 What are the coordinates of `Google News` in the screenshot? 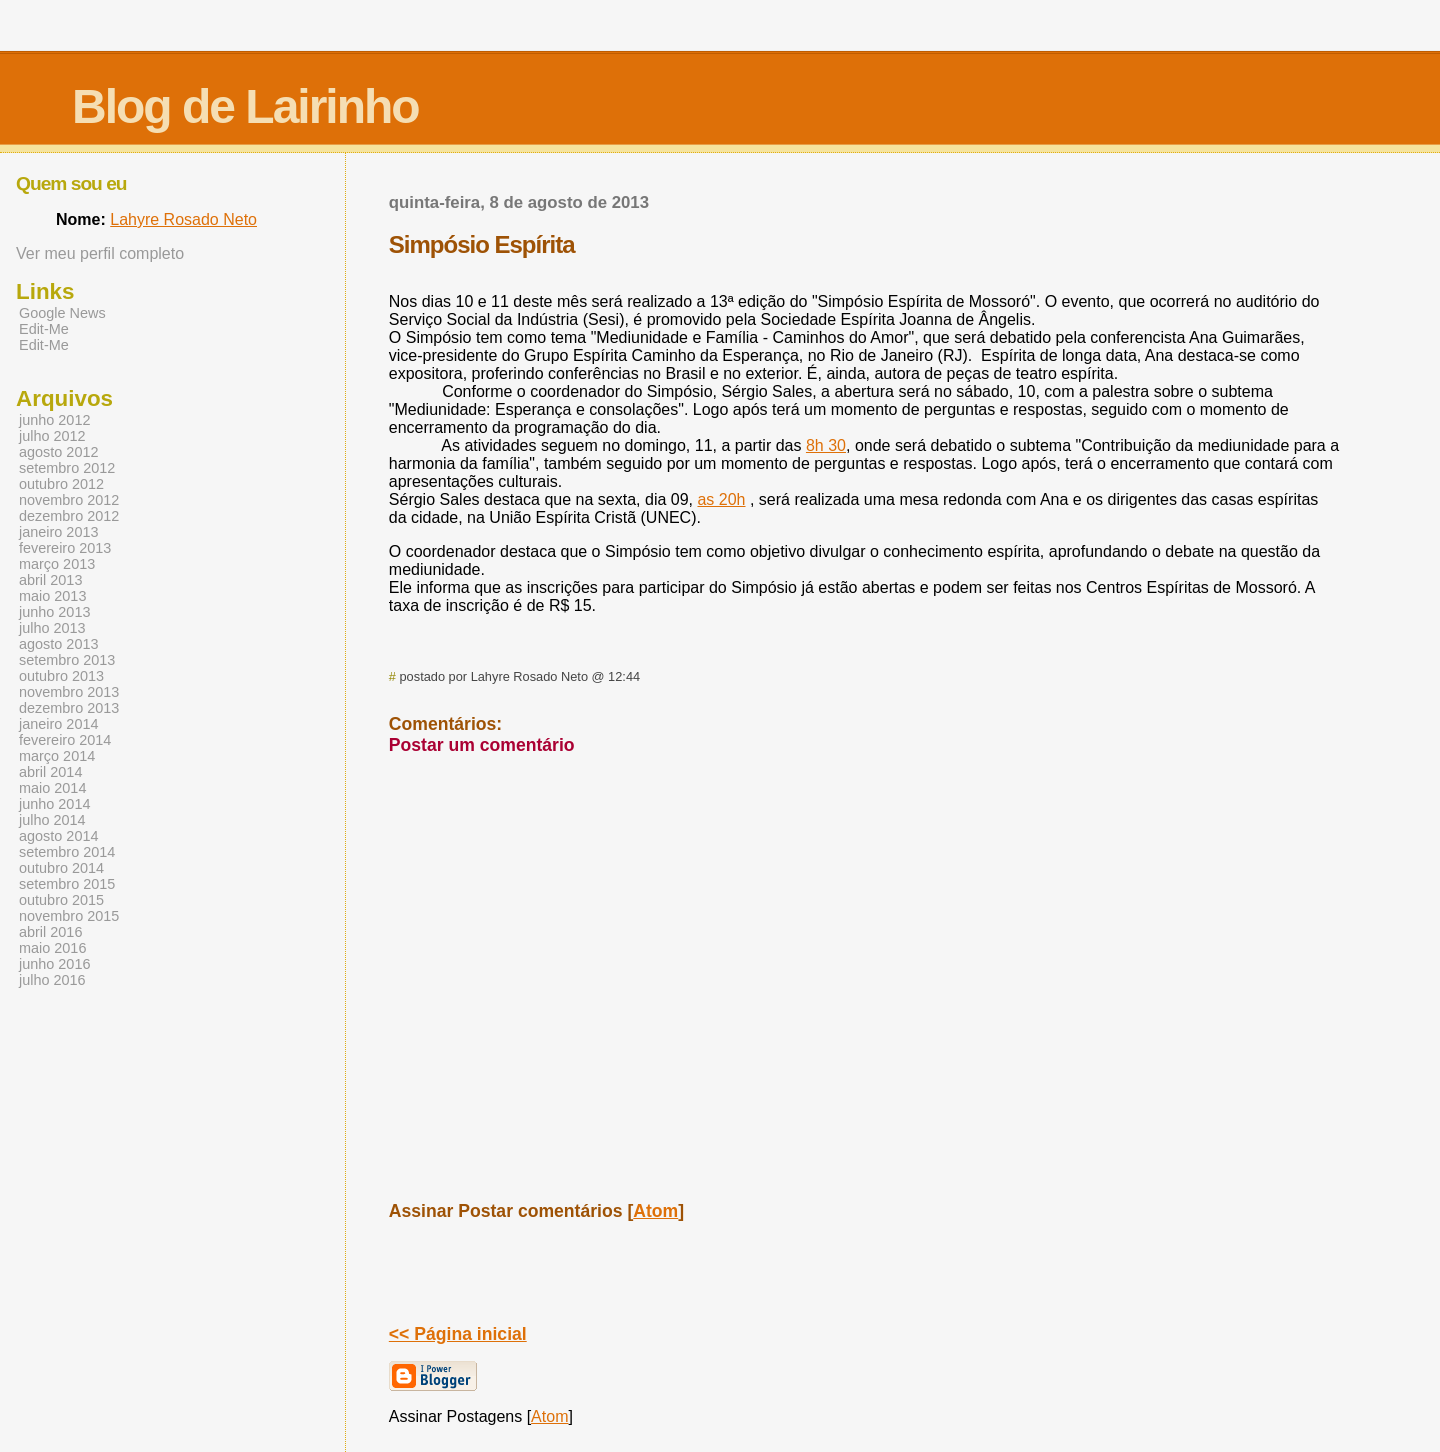 It's located at (62, 313).